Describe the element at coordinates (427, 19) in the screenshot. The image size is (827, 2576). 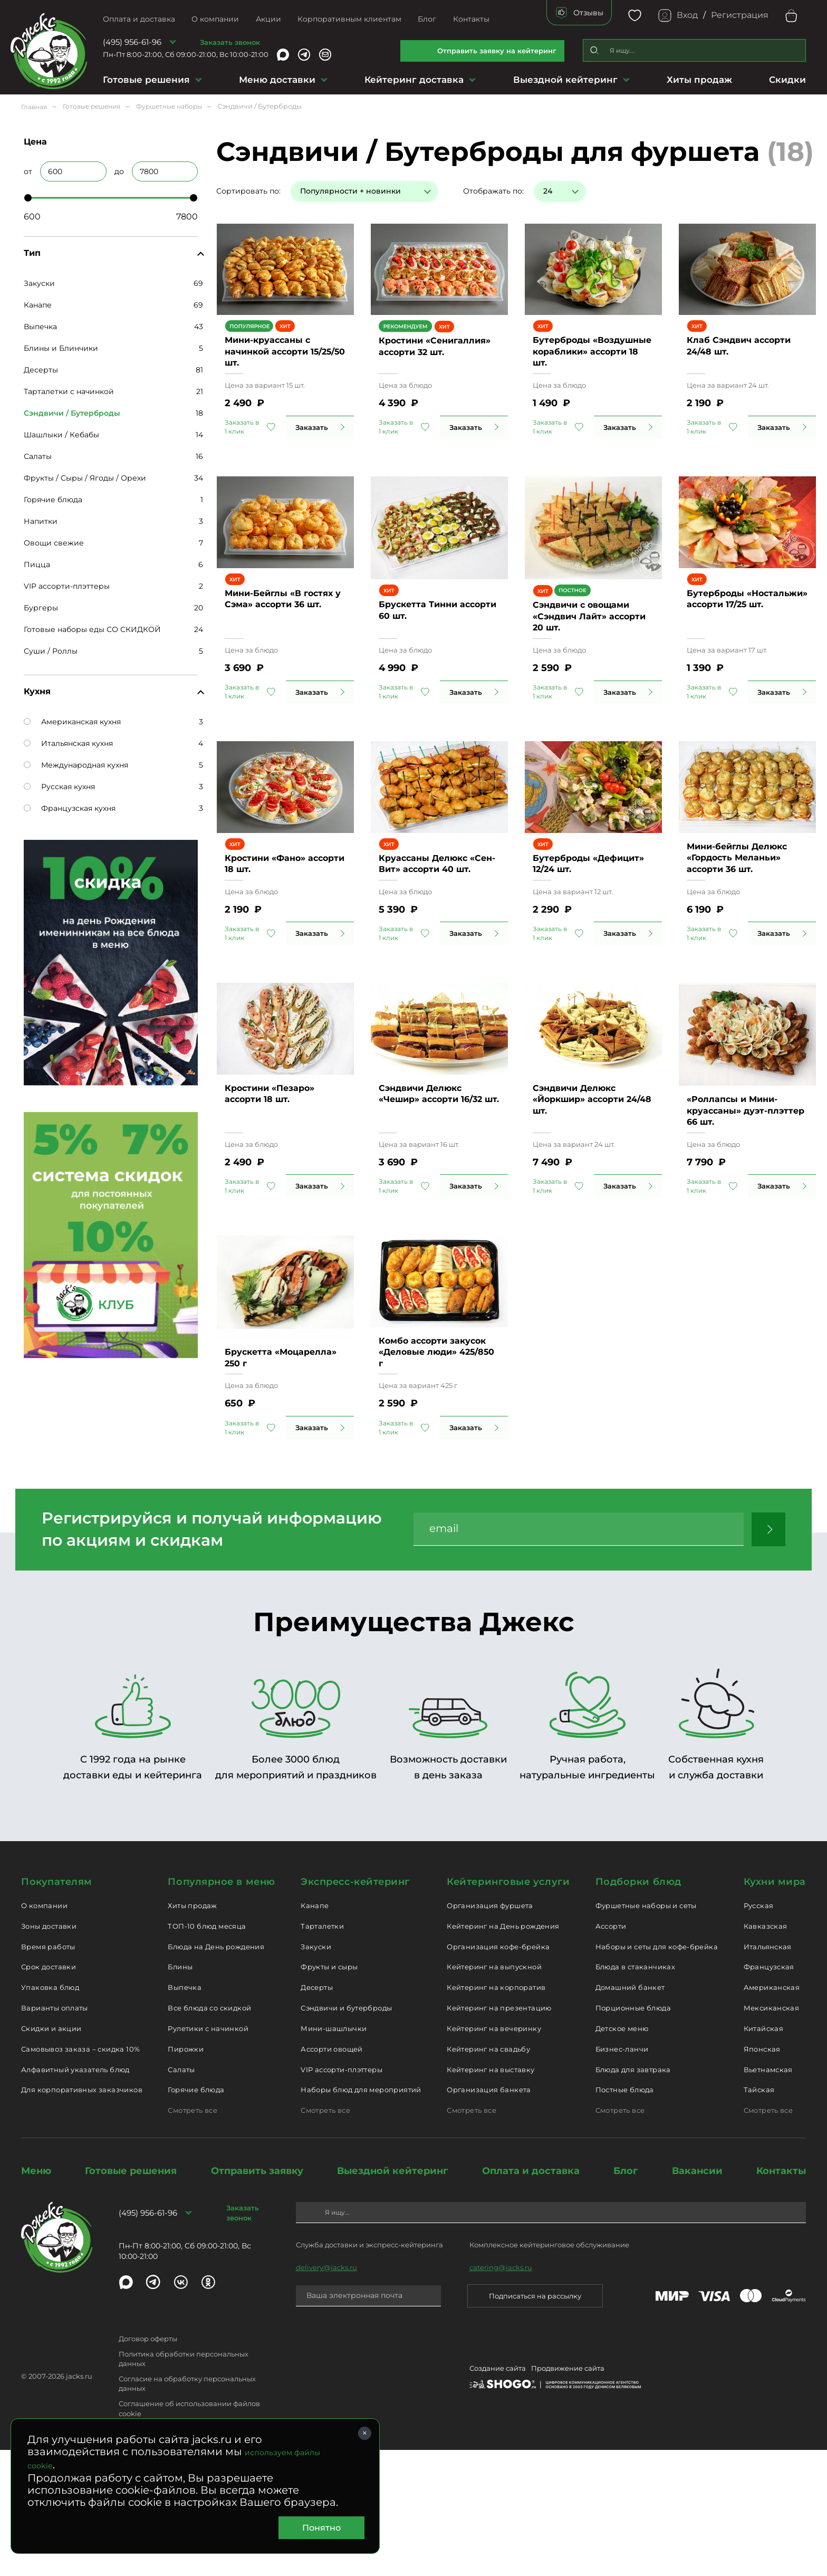
I see `Блог` at that location.